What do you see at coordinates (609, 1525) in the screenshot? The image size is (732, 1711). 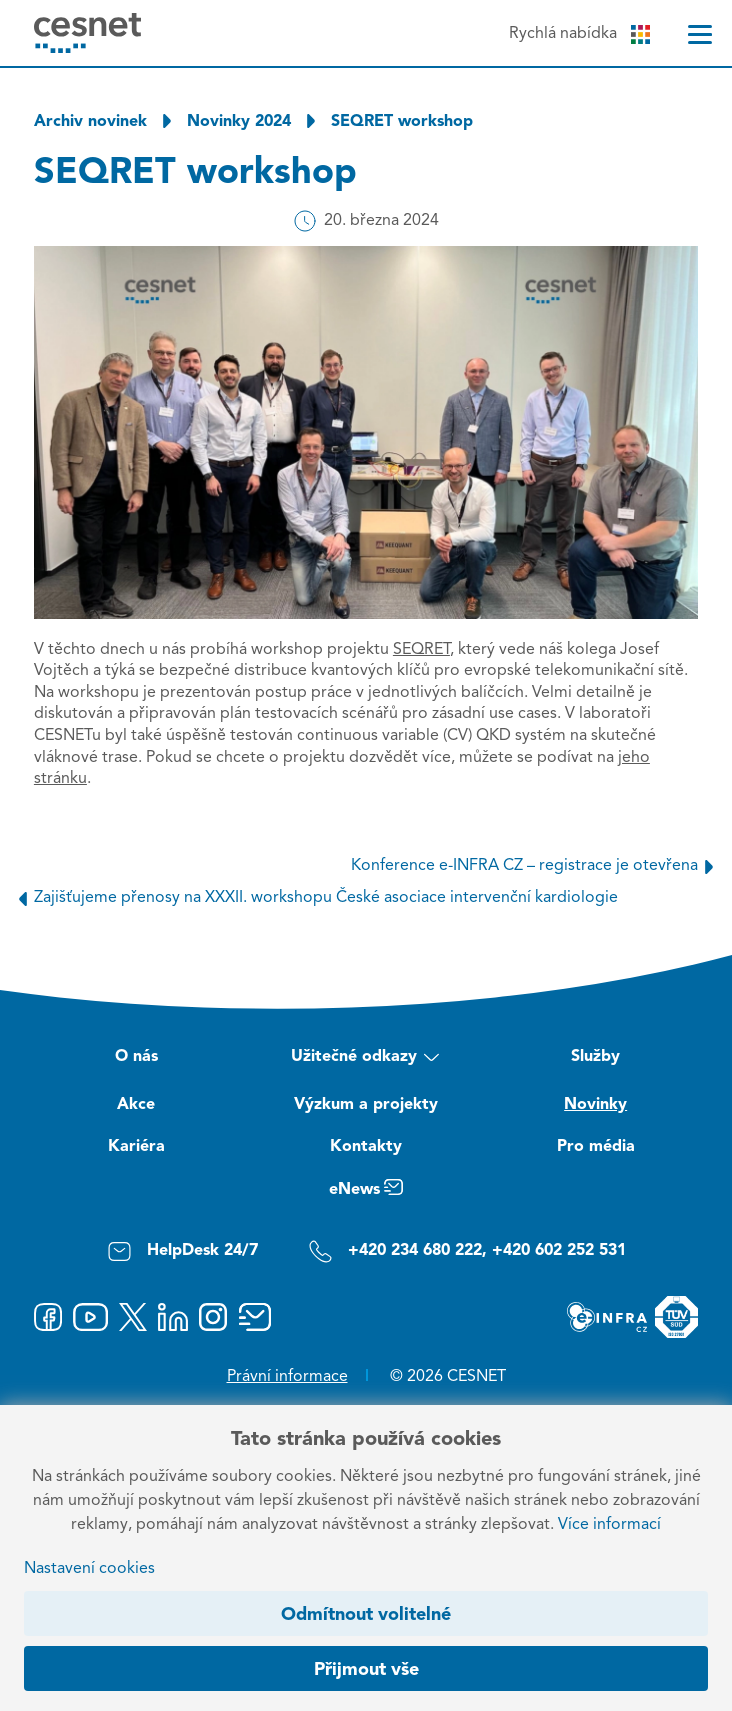 I see `Více informací` at bounding box center [609, 1525].